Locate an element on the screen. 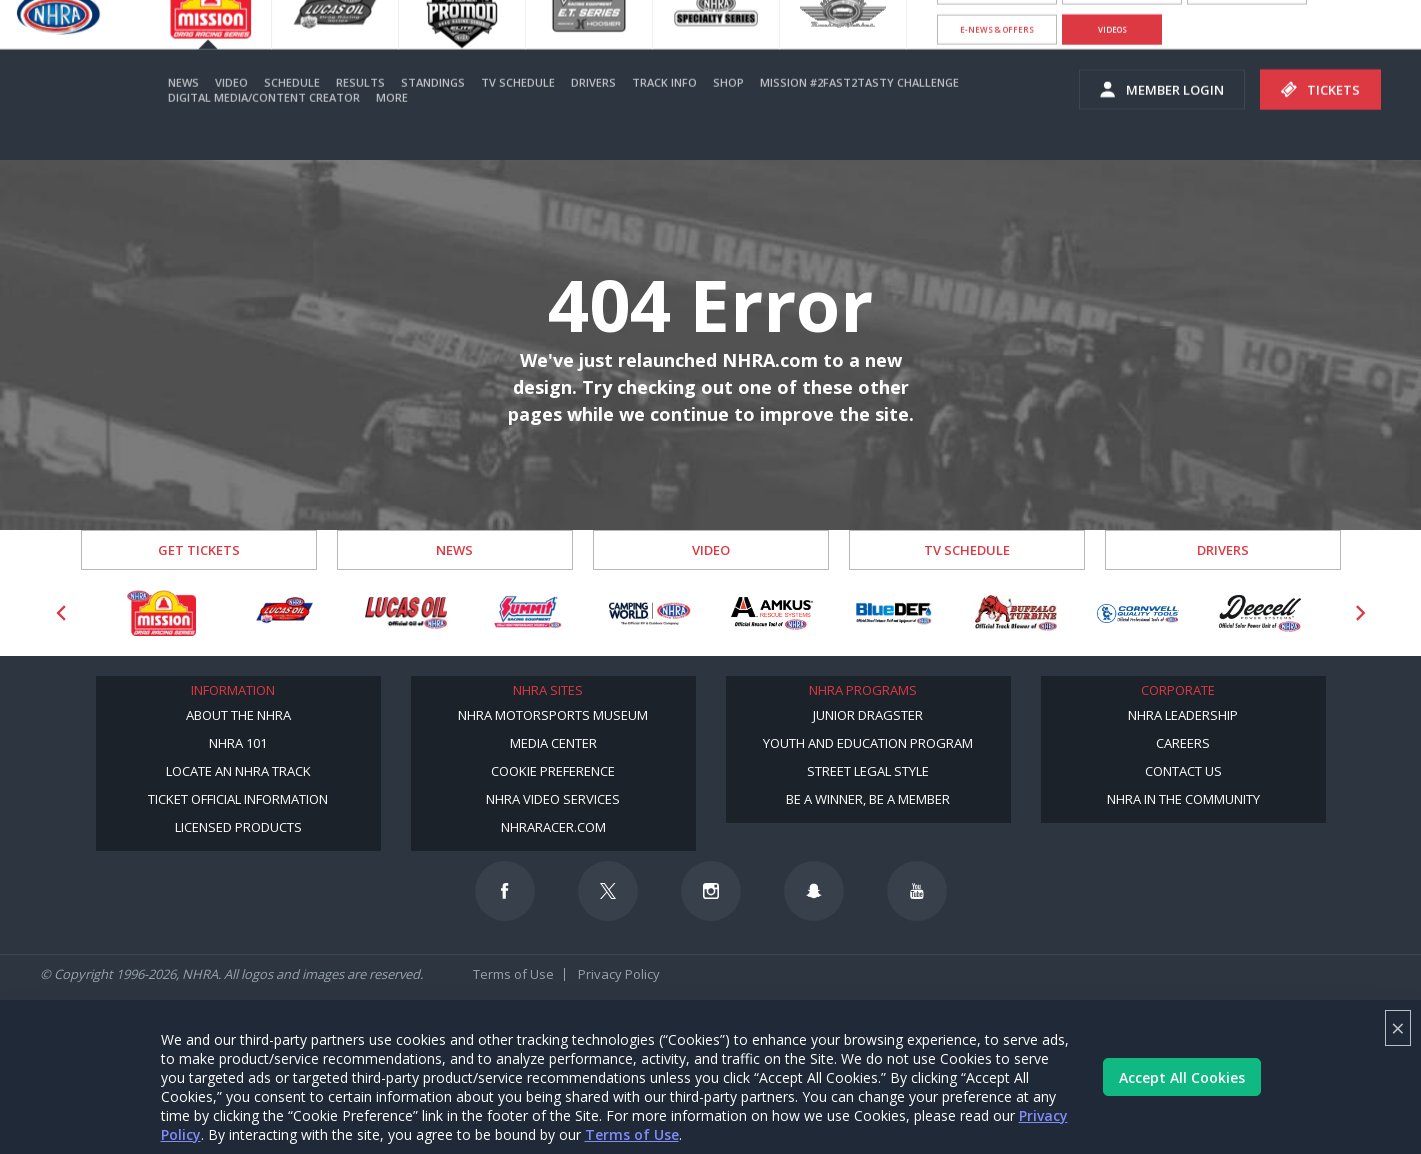  Mission #2Fast2Tasty Challenge is located at coordinates (859, 112).